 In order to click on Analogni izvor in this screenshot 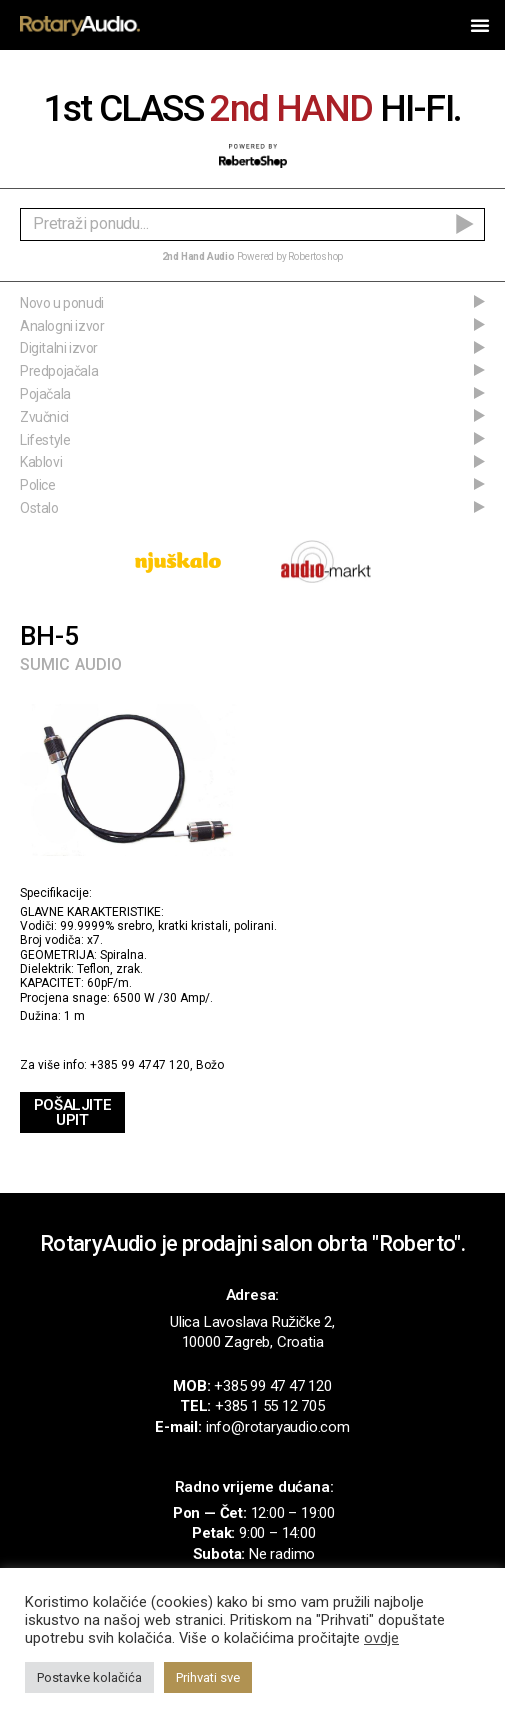, I will do `click(62, 326)`.